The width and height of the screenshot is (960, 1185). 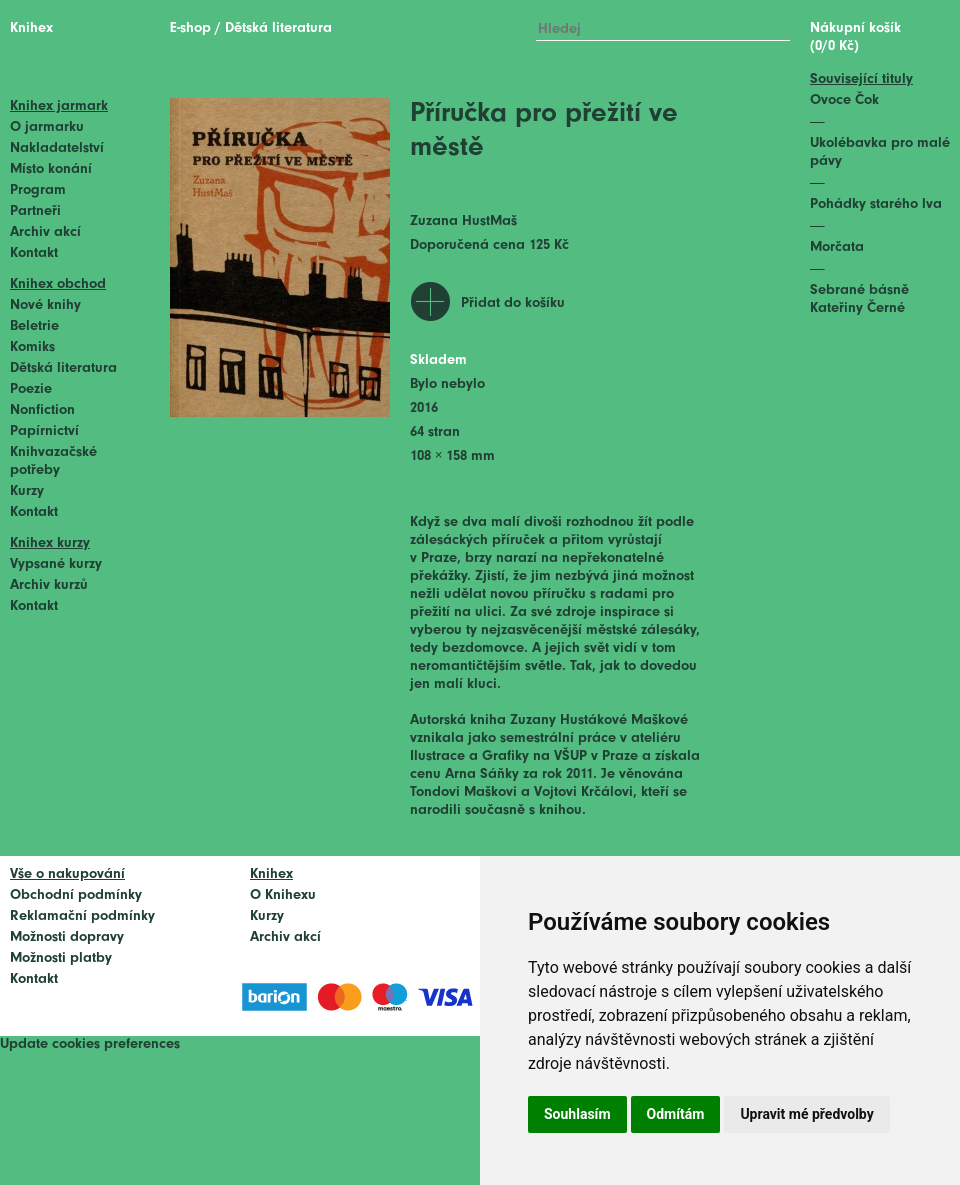 I want to click on Souhlasím [button], so click(x=577, y=1114).